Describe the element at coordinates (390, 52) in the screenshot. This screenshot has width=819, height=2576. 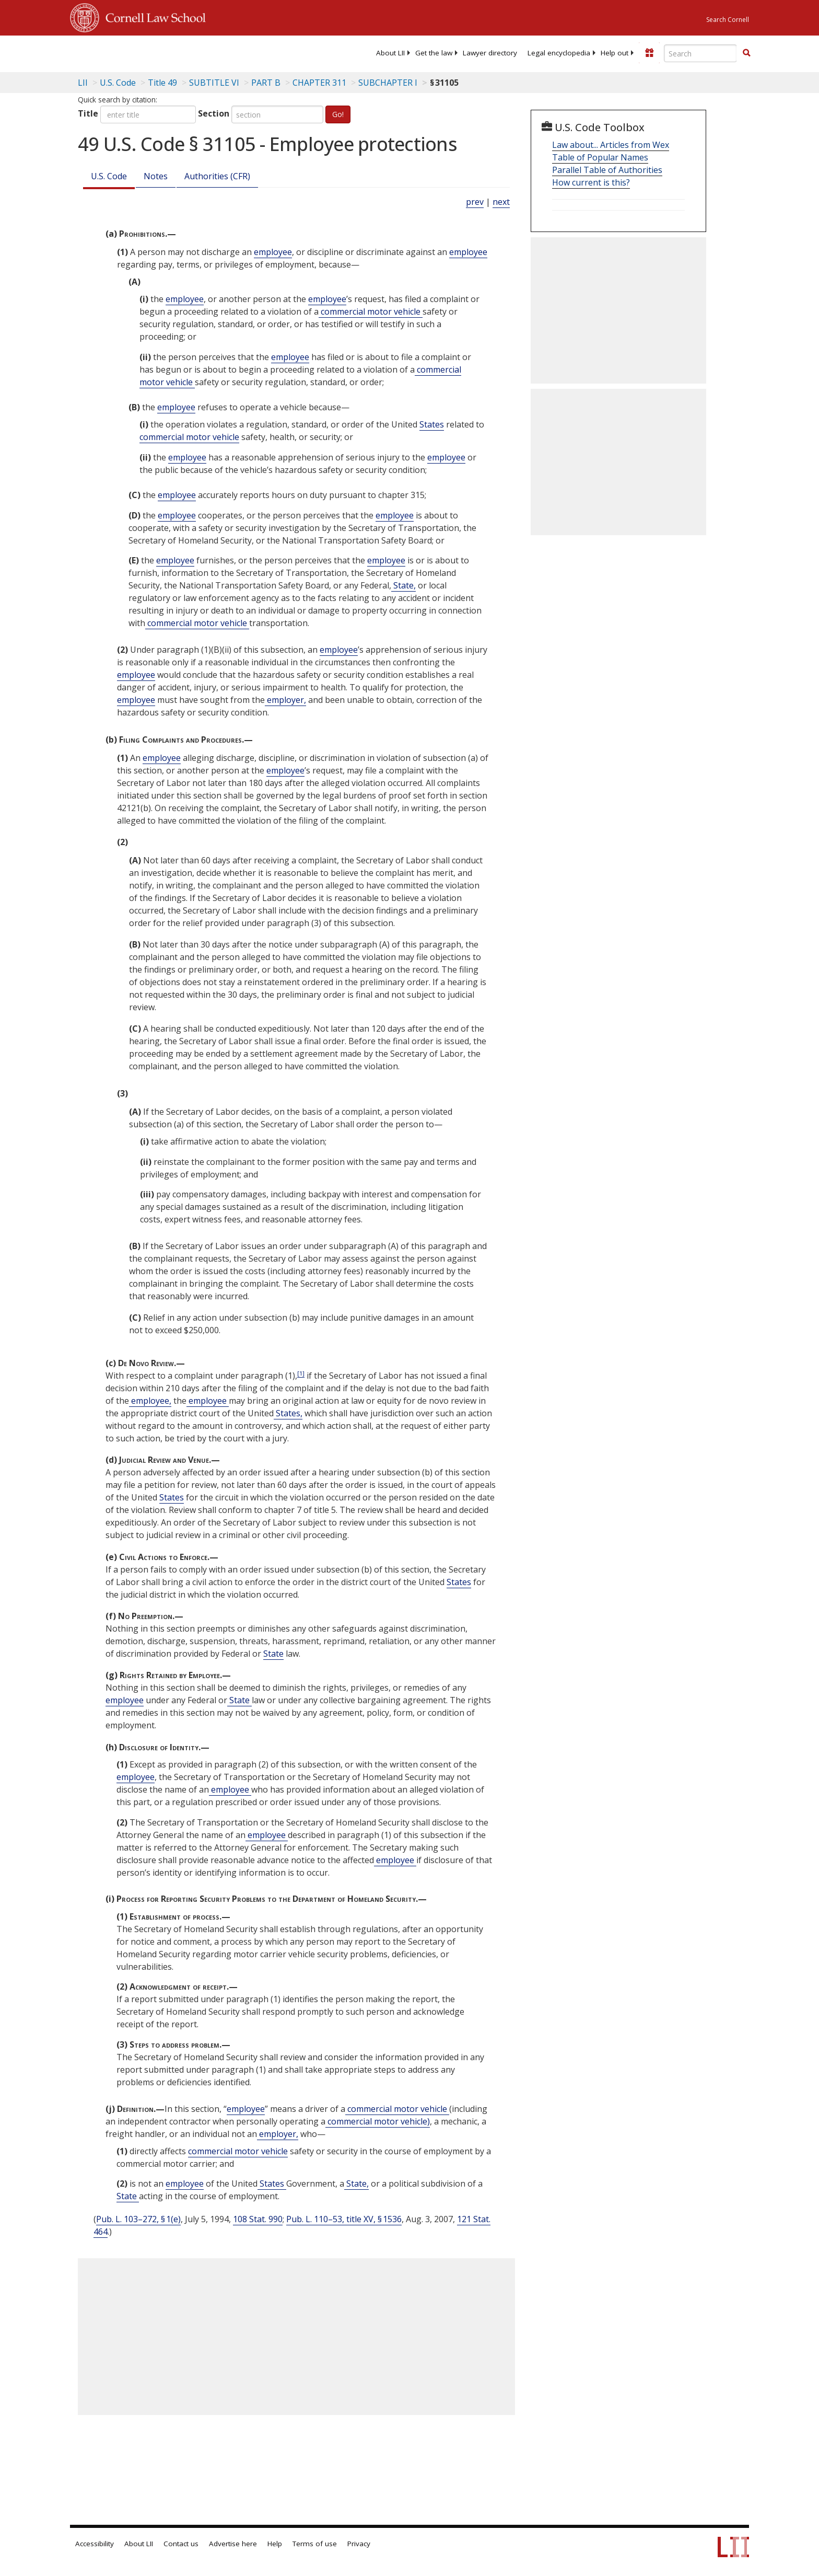
I see `About LII` at that location.